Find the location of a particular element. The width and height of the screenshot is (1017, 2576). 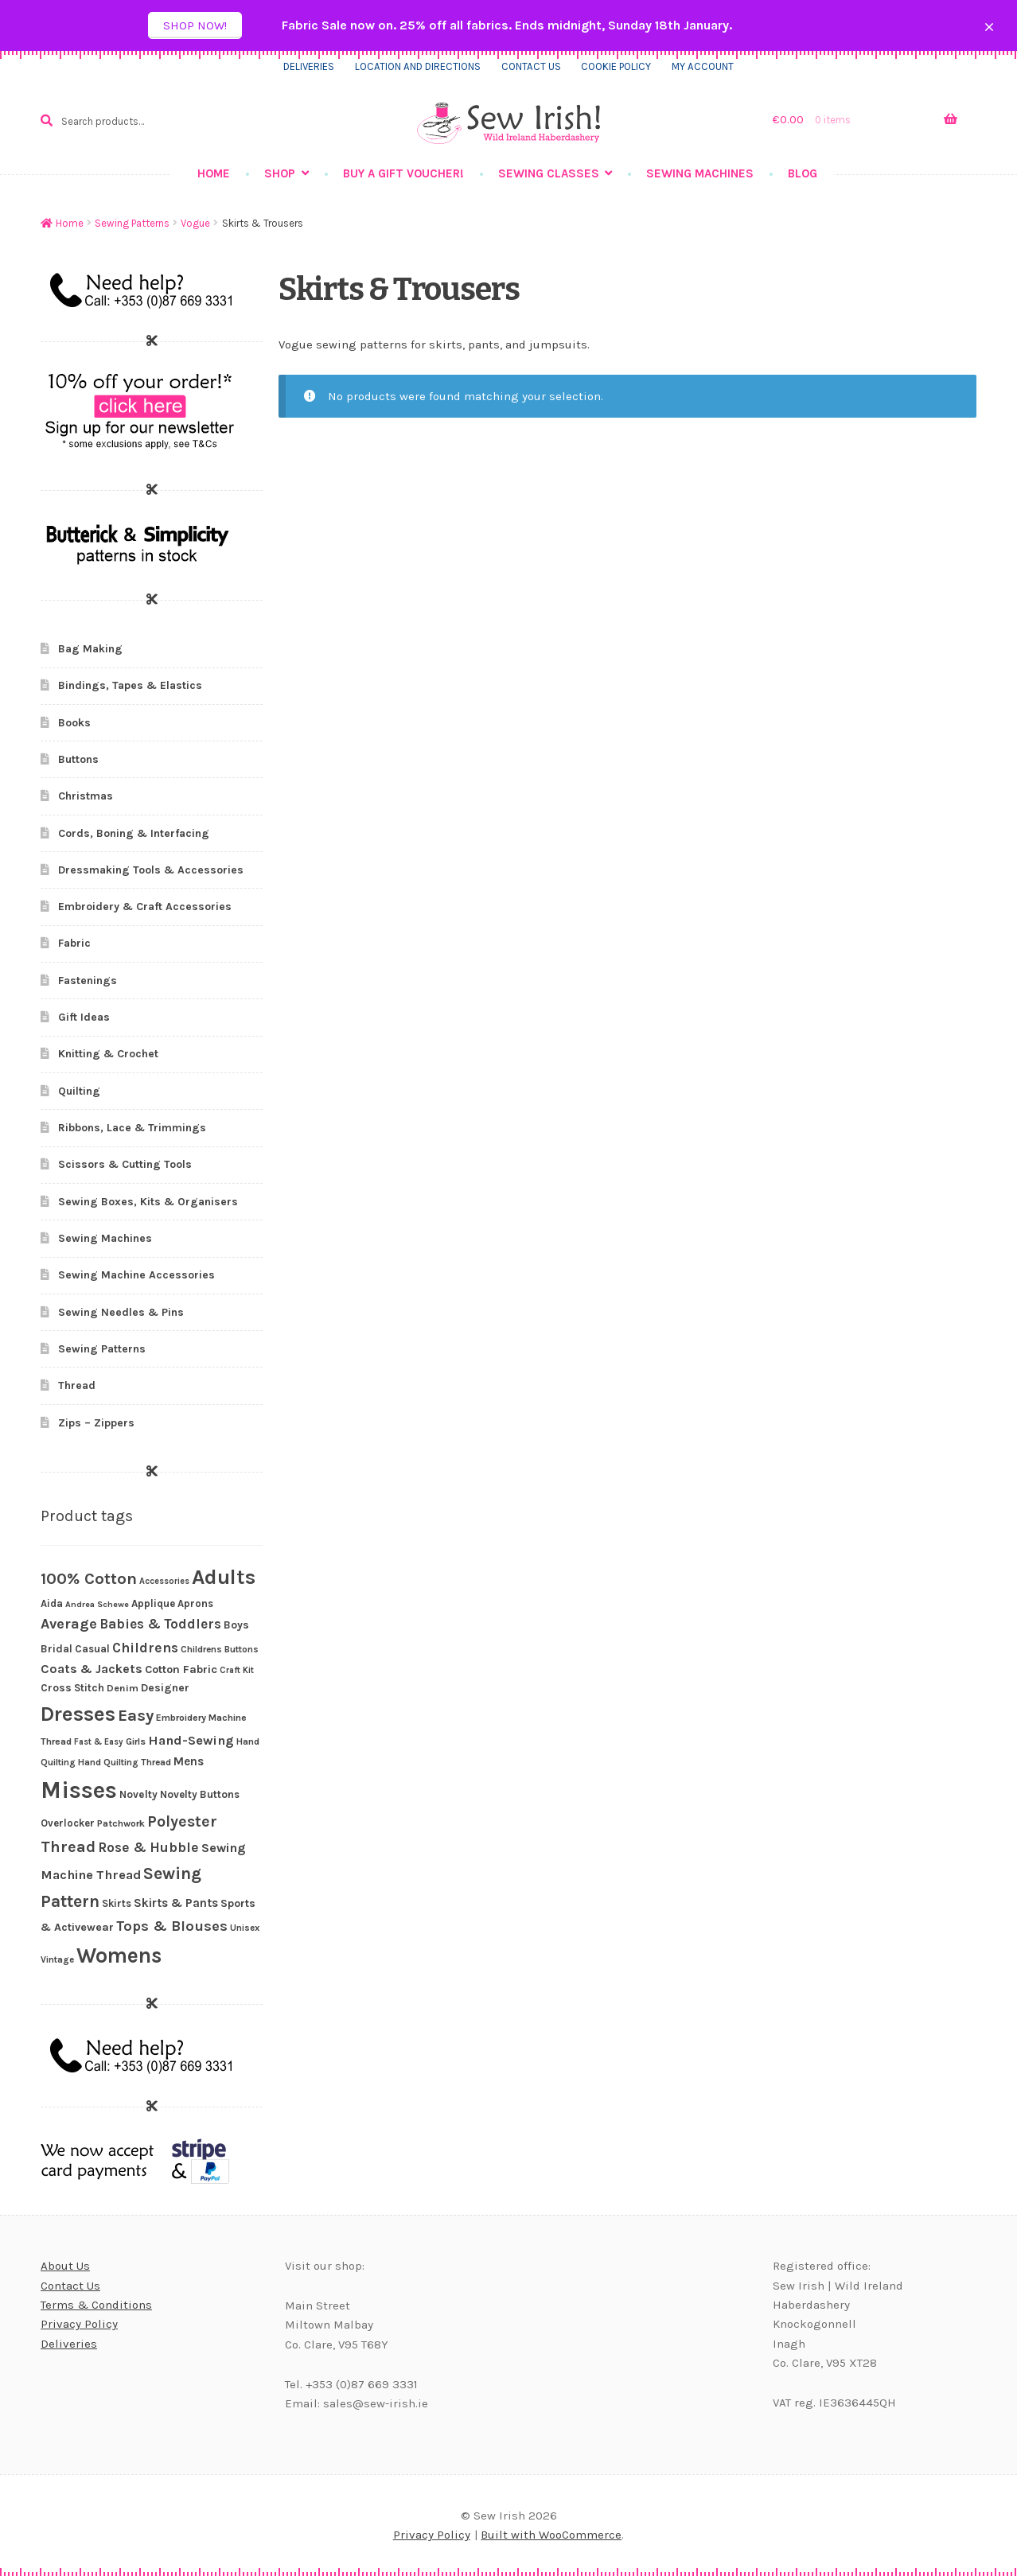

Blog is located at coordinates (802, 173).